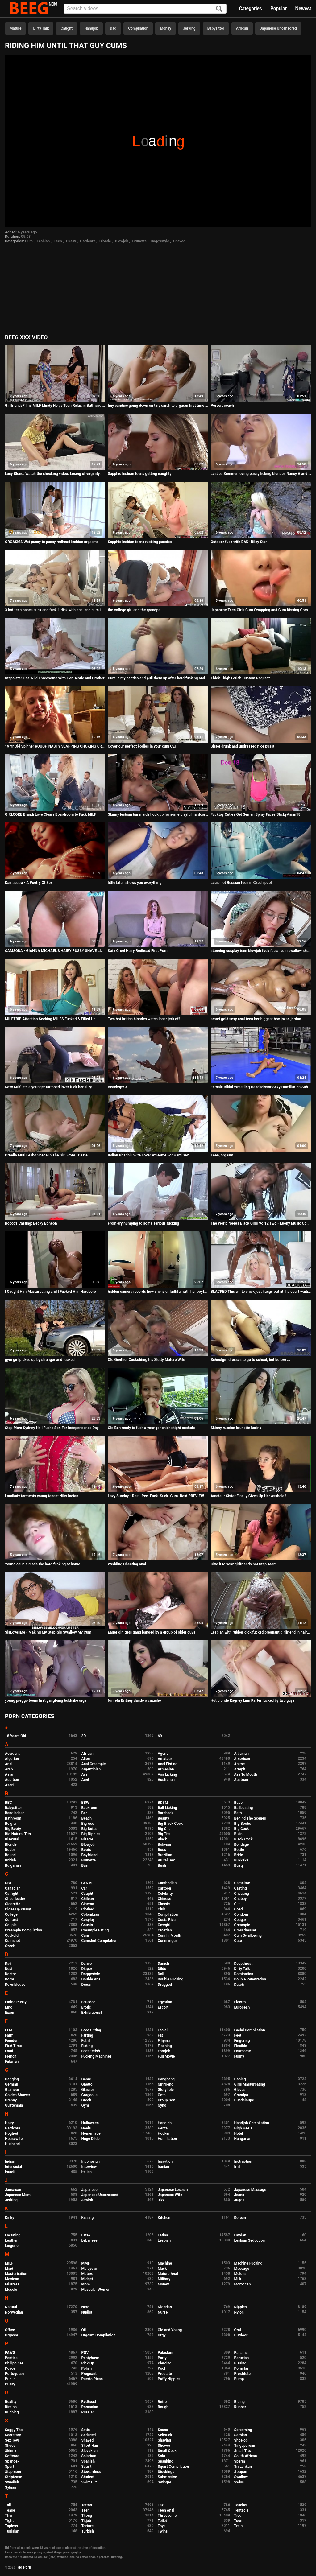 Image resolution: width=316 pixels, height=2576 pixels. Describe the element at coordinates (11, 1823) in the screenshot. I see `Belgian` at that location.